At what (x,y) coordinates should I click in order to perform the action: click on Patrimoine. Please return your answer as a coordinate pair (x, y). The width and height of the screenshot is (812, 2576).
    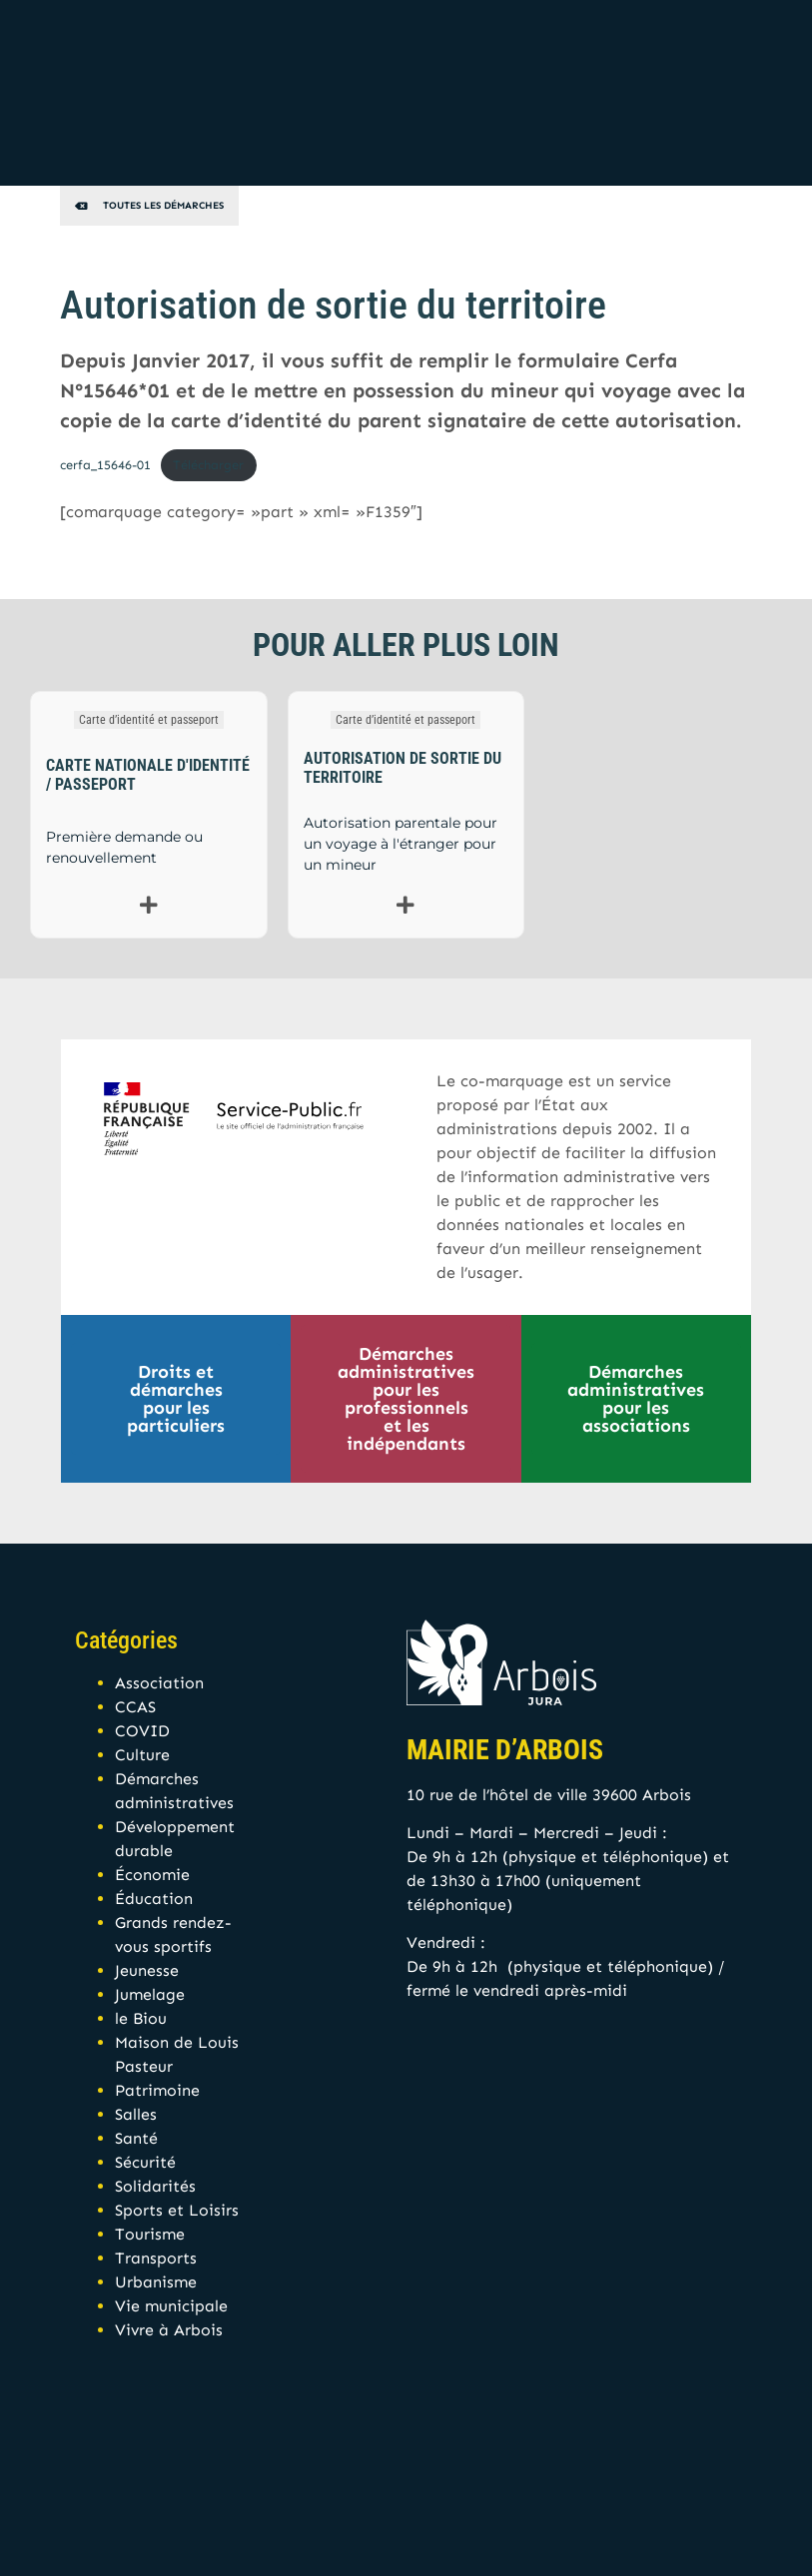
    Looking at the image, I should click on (157, 2090).